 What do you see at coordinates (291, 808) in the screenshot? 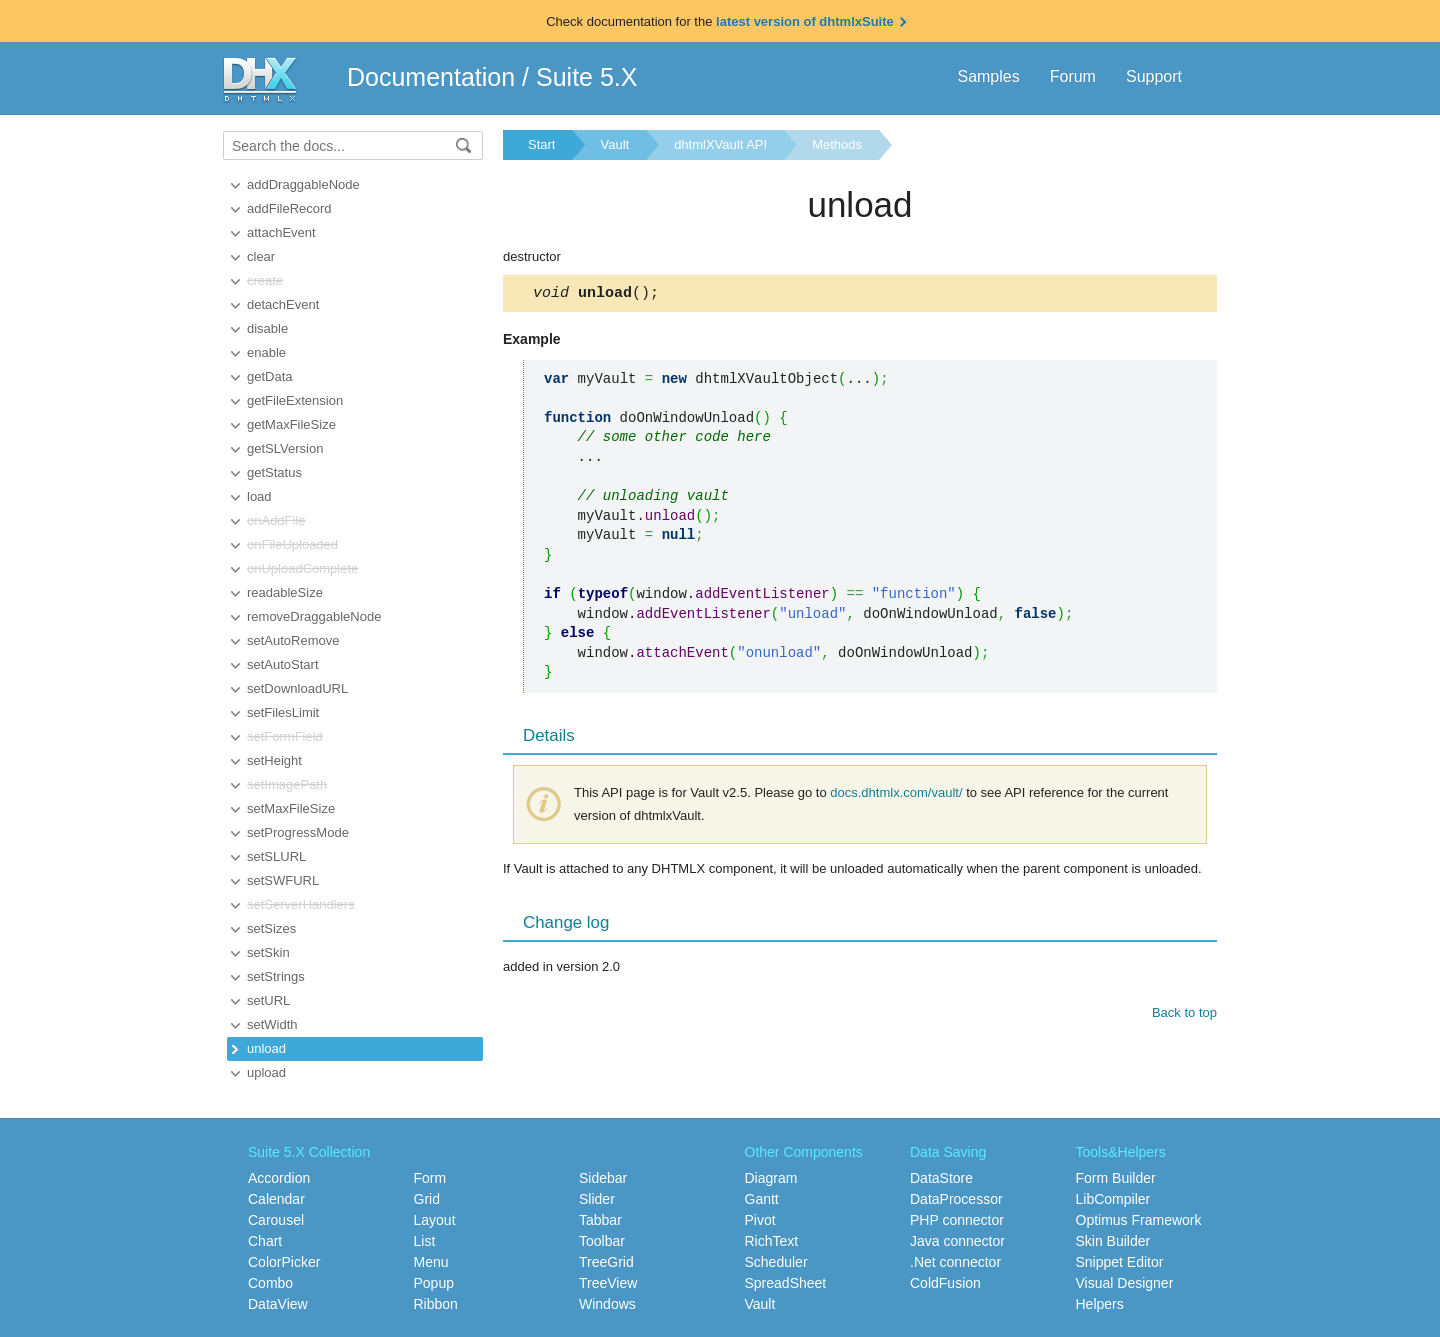
I see `setMaxFileSize` at bounding box center [291, 808].